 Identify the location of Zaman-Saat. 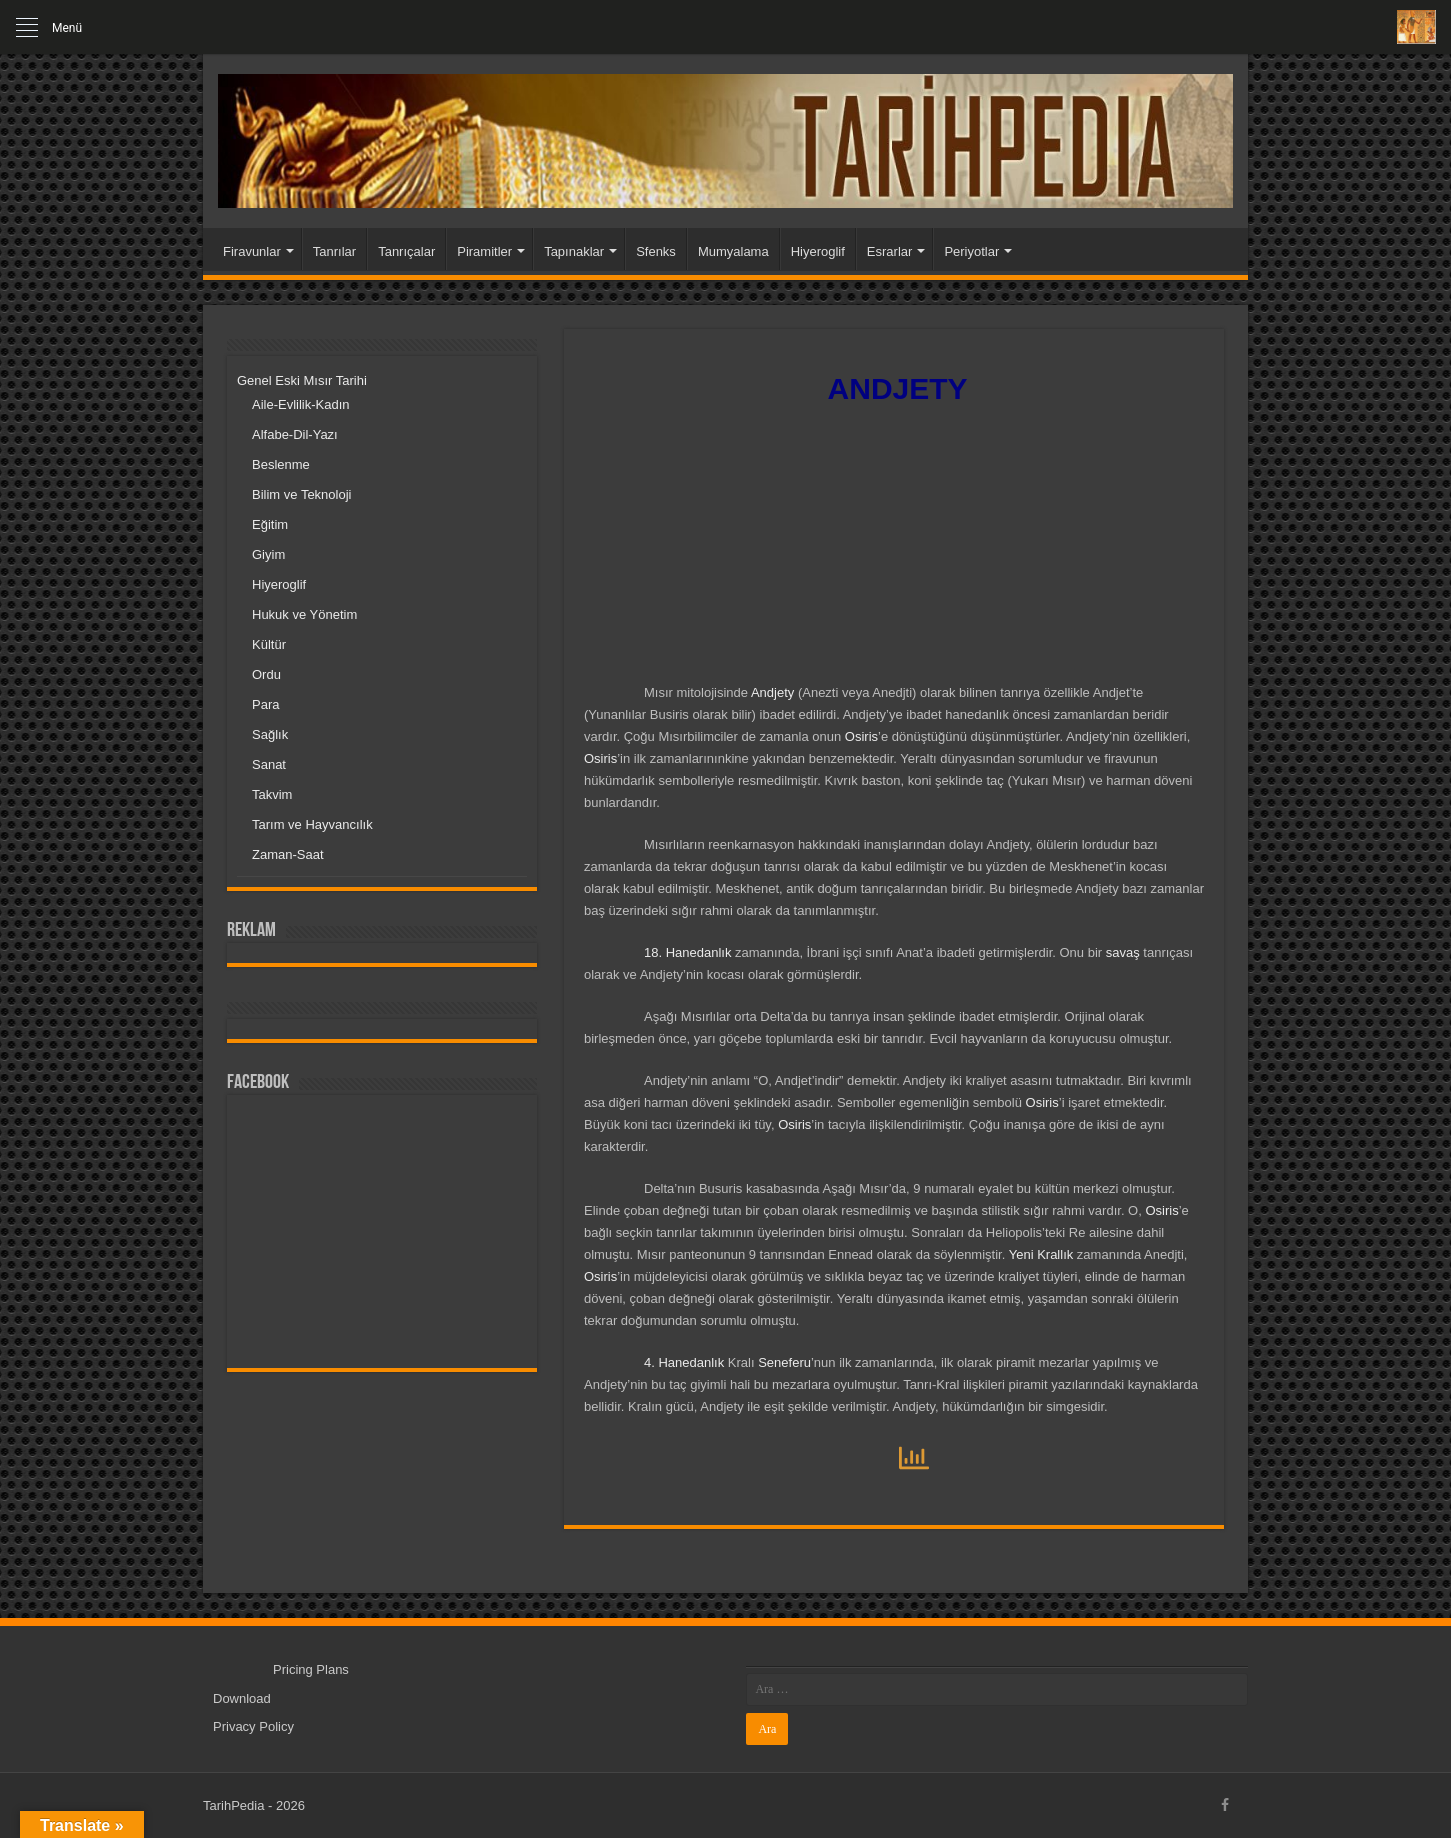
(288, 854).